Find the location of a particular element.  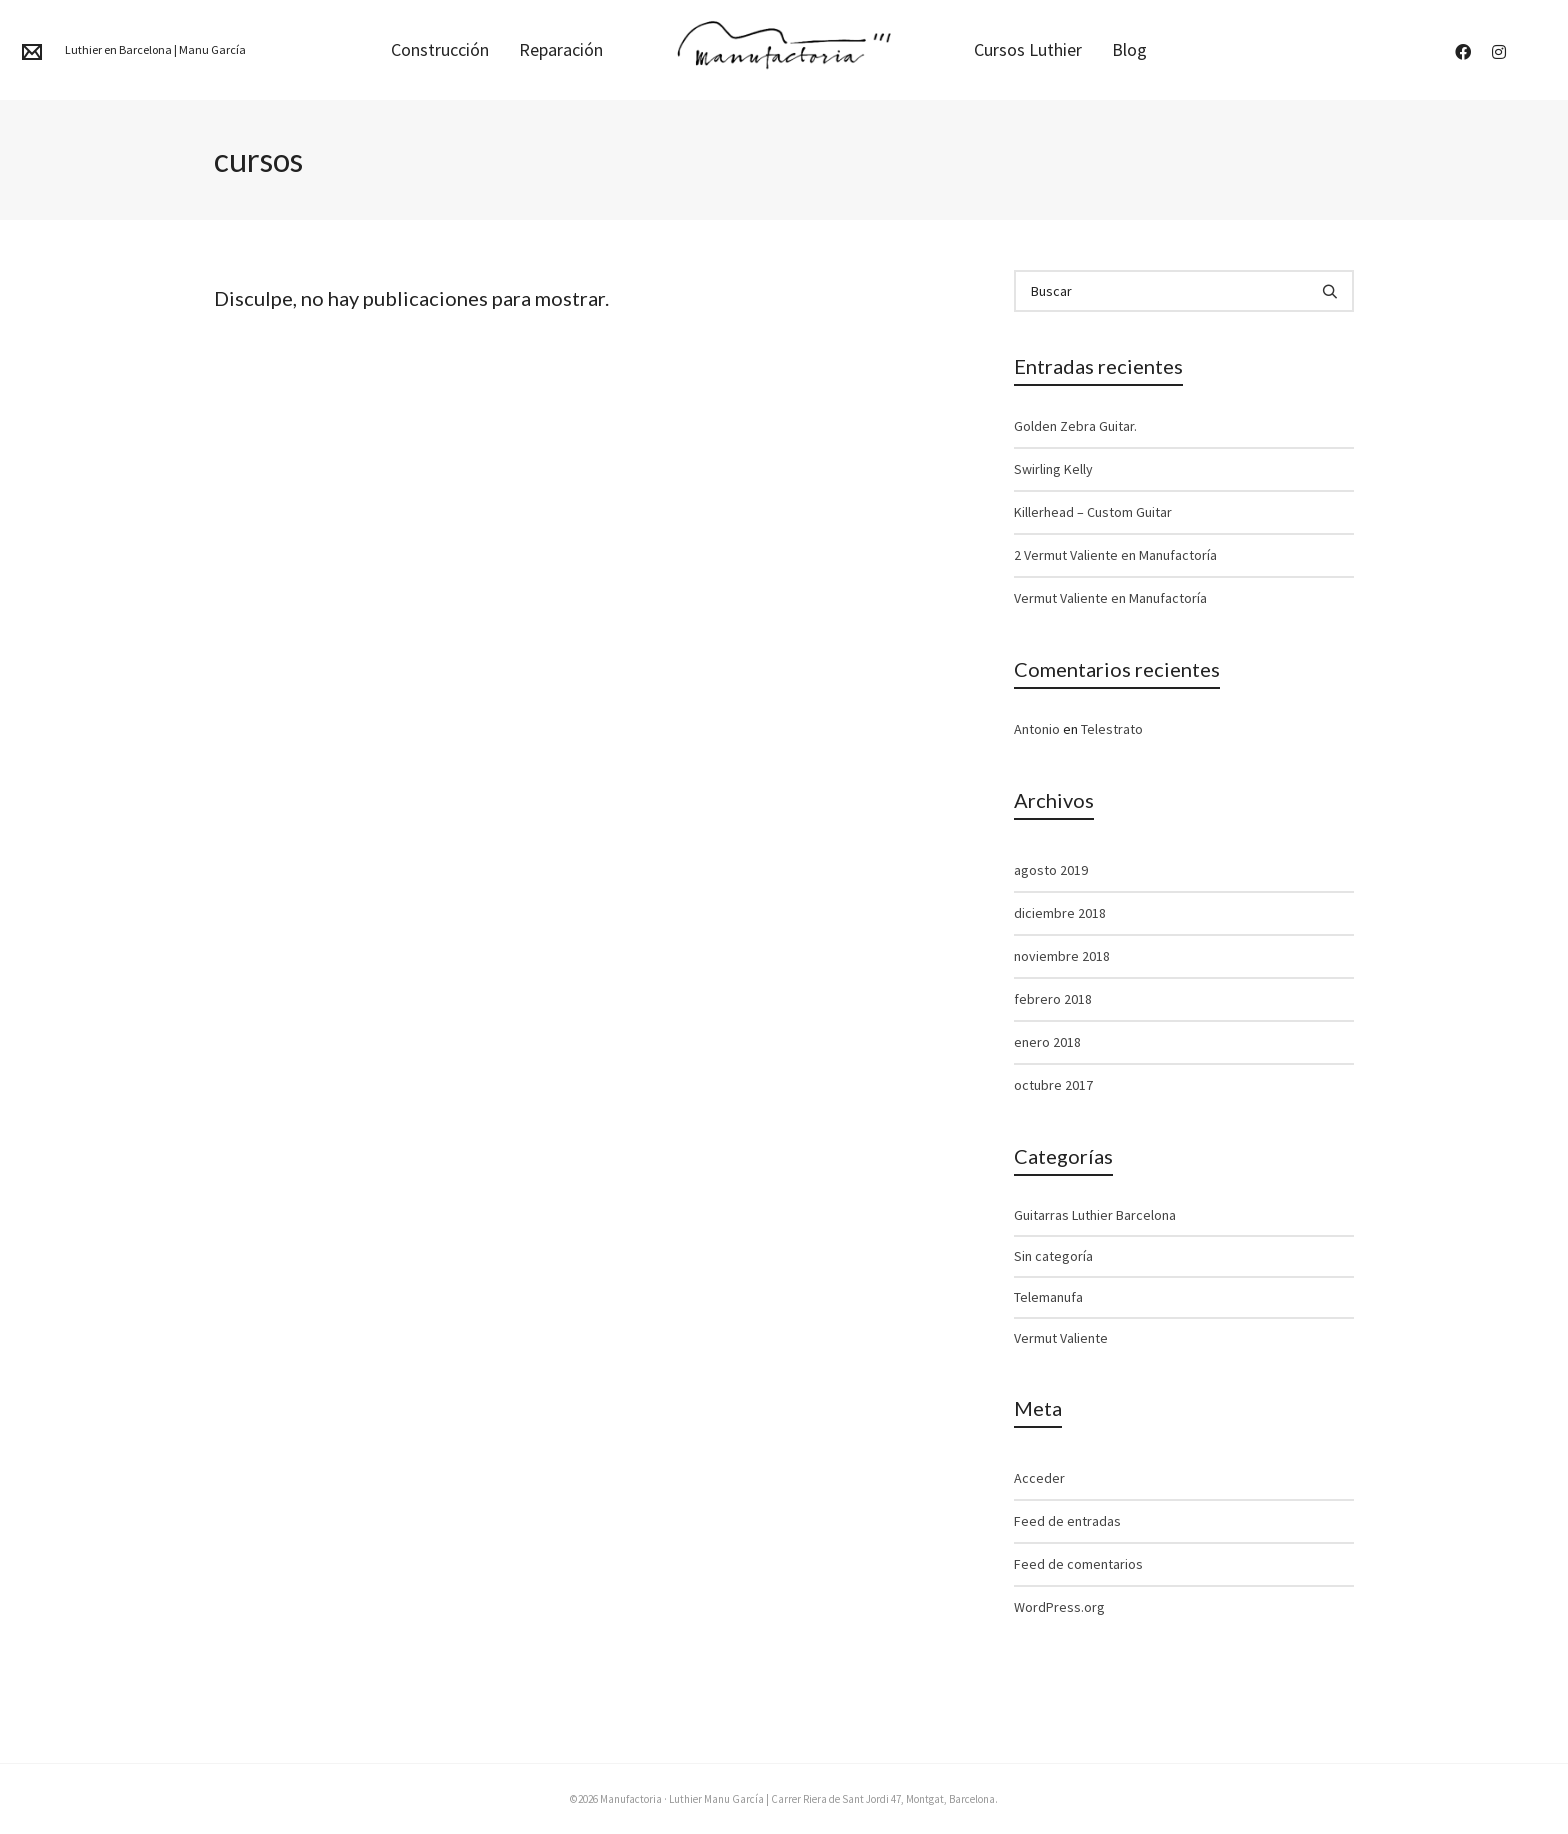

Telestrato is located at coordinates (1112, 729).